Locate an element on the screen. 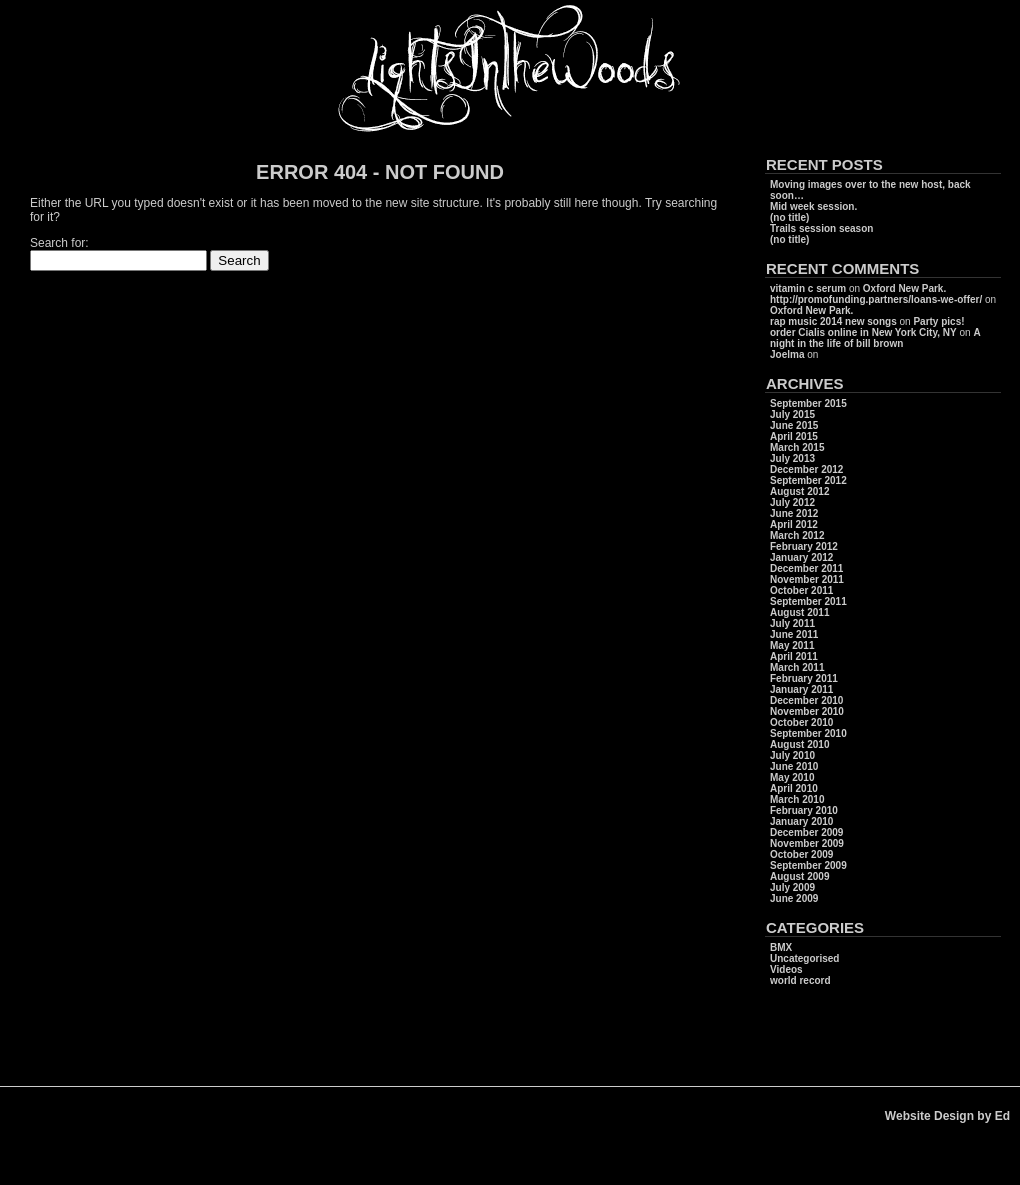  Website Design by Ed is located at coordinates (947, 1116).